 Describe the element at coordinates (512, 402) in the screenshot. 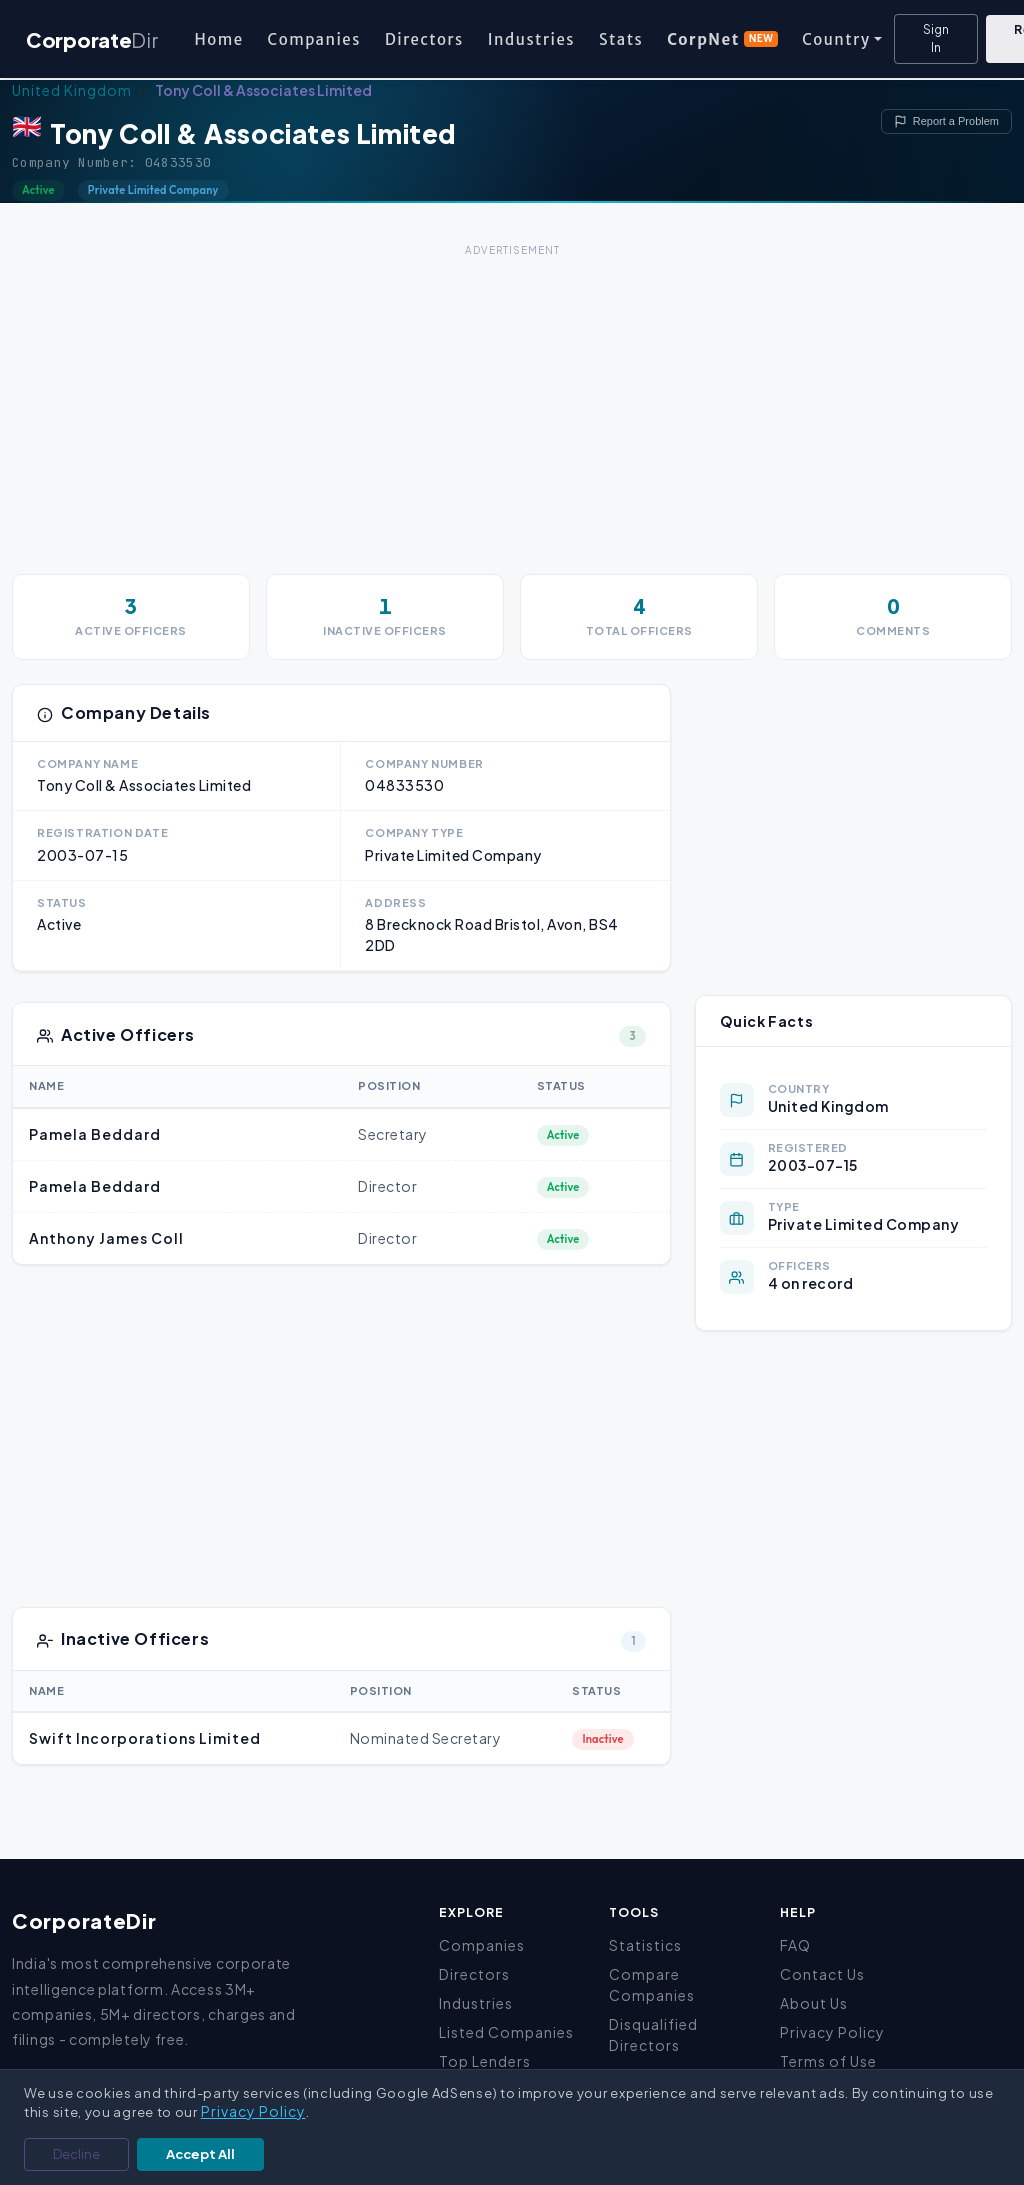

I see `[Advertisement]` at that location.